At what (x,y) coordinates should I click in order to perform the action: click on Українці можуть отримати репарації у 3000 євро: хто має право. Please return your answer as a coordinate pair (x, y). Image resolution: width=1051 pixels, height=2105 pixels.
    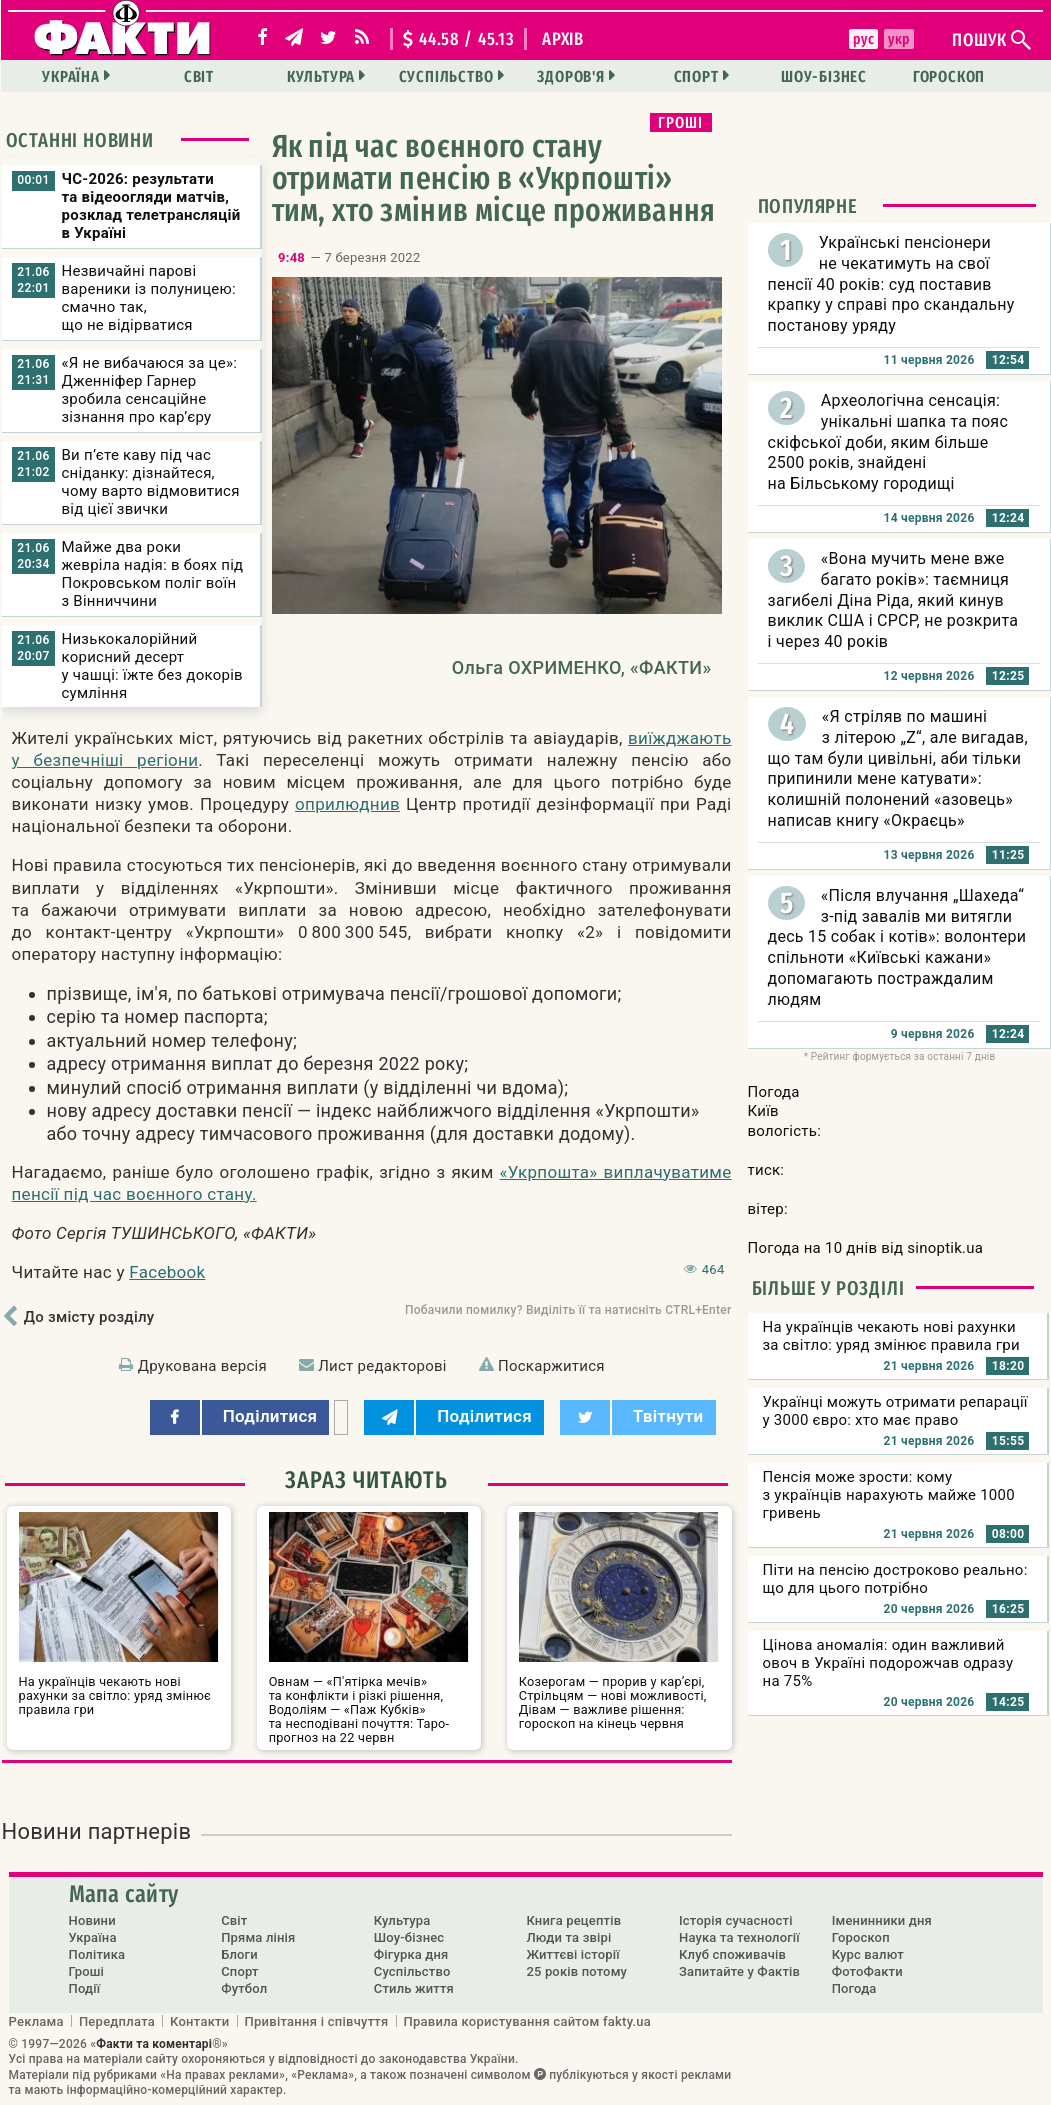
    Looking at the image, I should click on (895, 1411).